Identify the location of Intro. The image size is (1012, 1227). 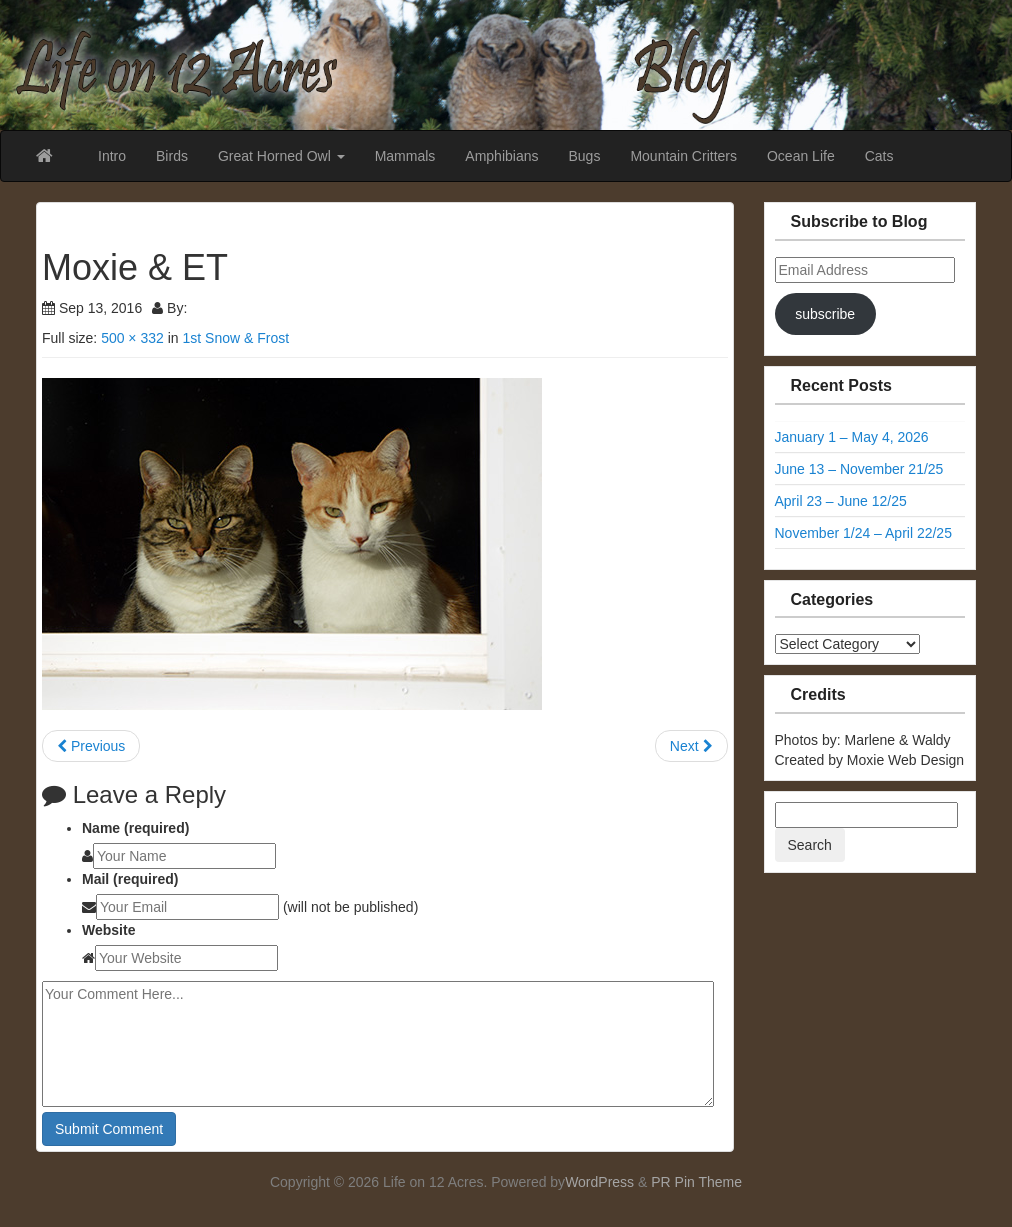
(112, 156).